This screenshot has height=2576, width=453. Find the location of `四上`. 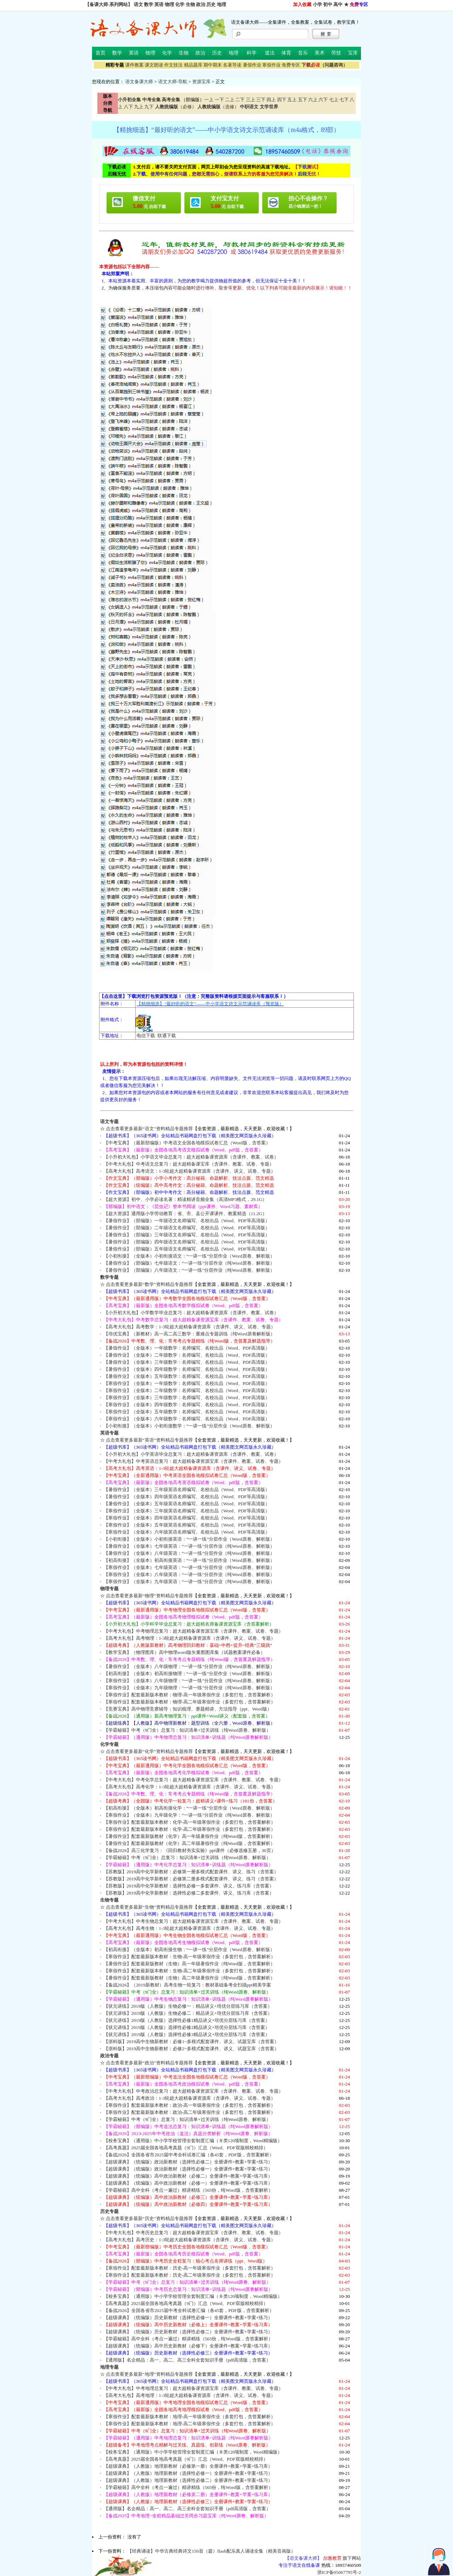

四上 is located at coordinates (271, 99).